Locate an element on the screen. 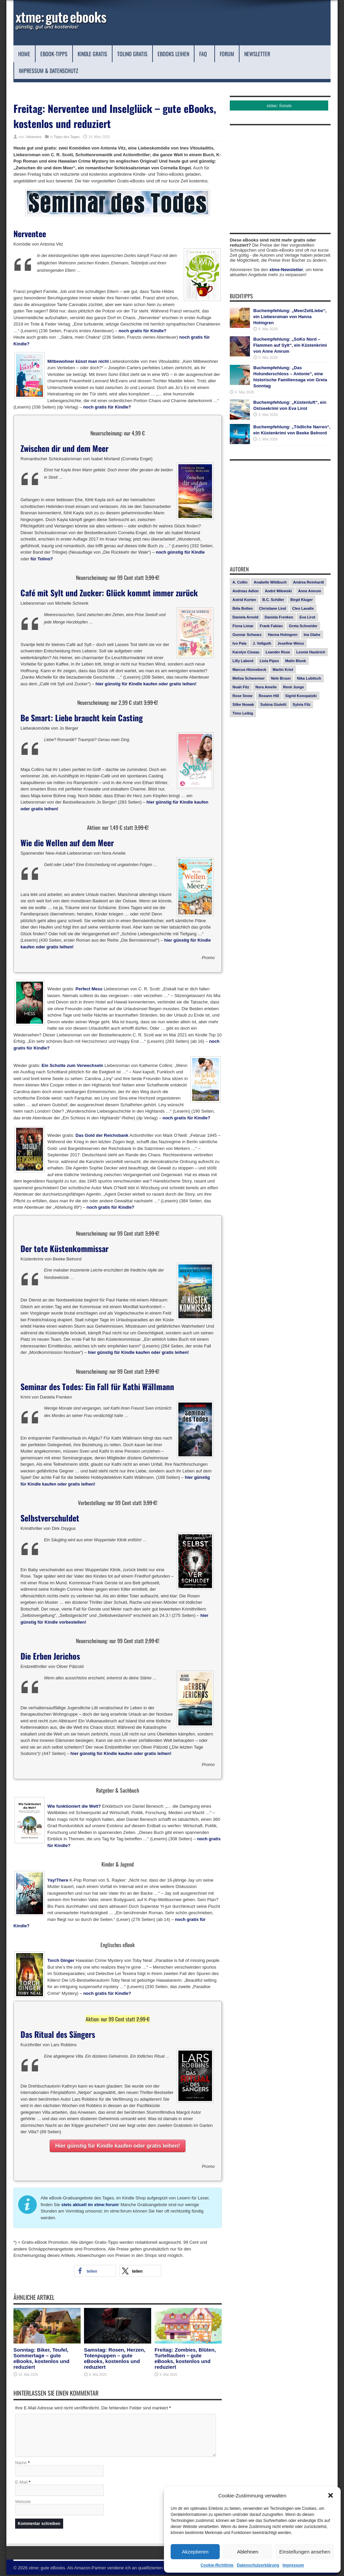 The height and width of the screenshot is (2576, 344). hier günstig für Kindle kaufen oder gratis leihen! is located at coordinates (145, 683).